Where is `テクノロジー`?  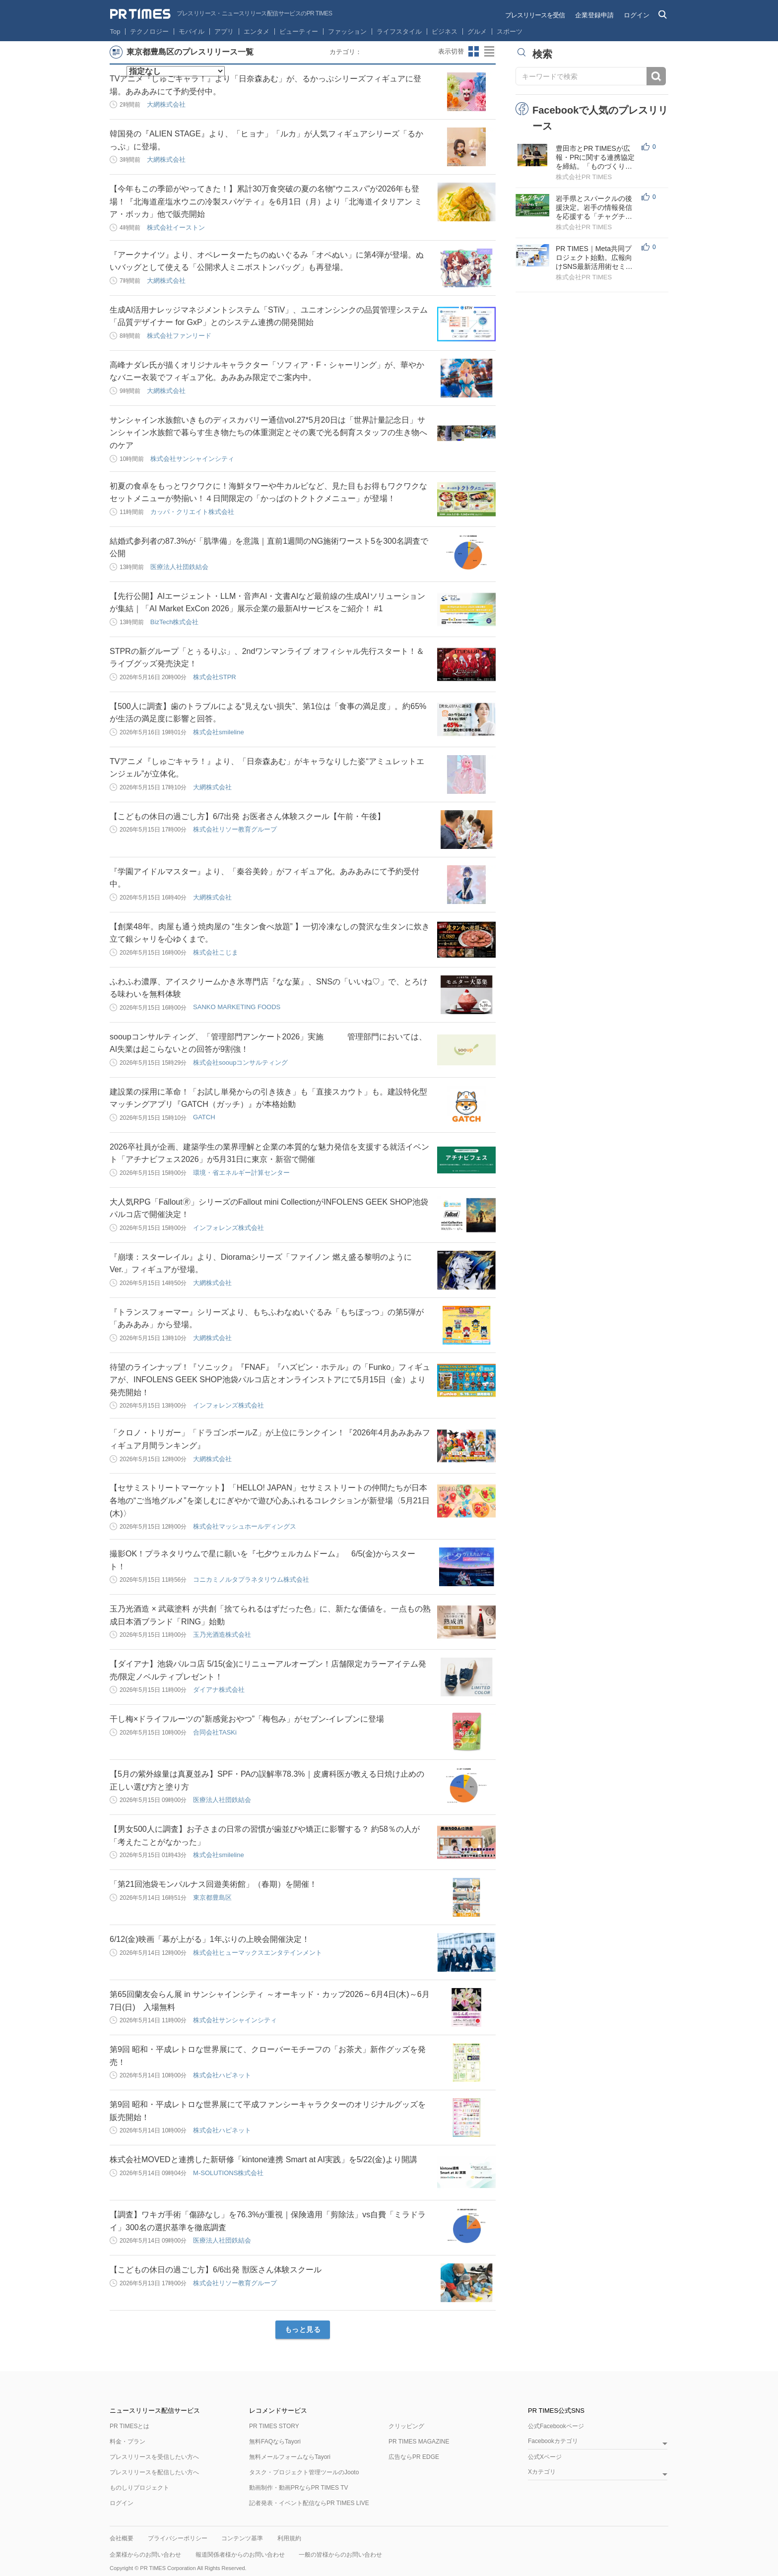
テクノロジー is located at coordinates (149, 31).